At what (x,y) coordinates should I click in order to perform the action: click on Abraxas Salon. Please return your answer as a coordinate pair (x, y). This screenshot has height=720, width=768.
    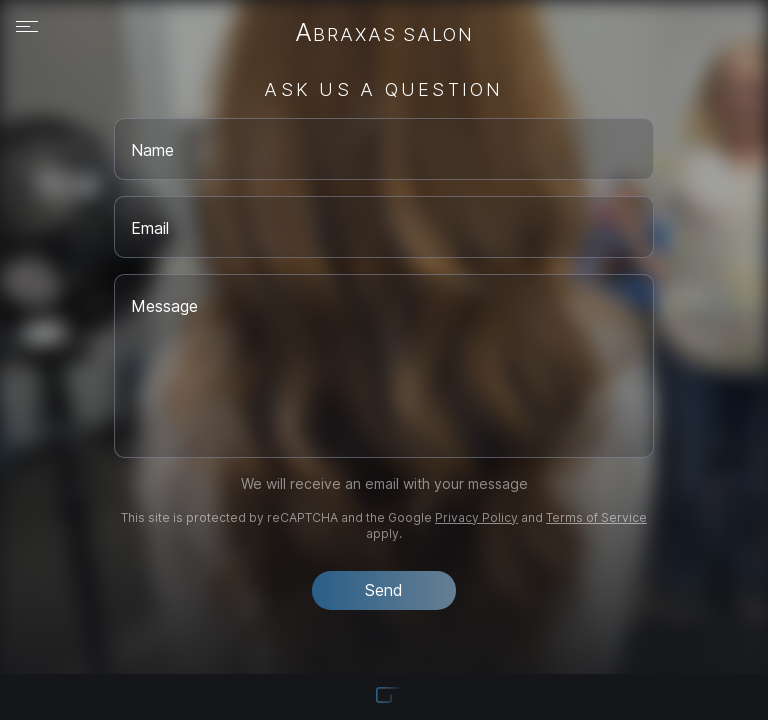
    Looking at the image, I should click on (384, 34).